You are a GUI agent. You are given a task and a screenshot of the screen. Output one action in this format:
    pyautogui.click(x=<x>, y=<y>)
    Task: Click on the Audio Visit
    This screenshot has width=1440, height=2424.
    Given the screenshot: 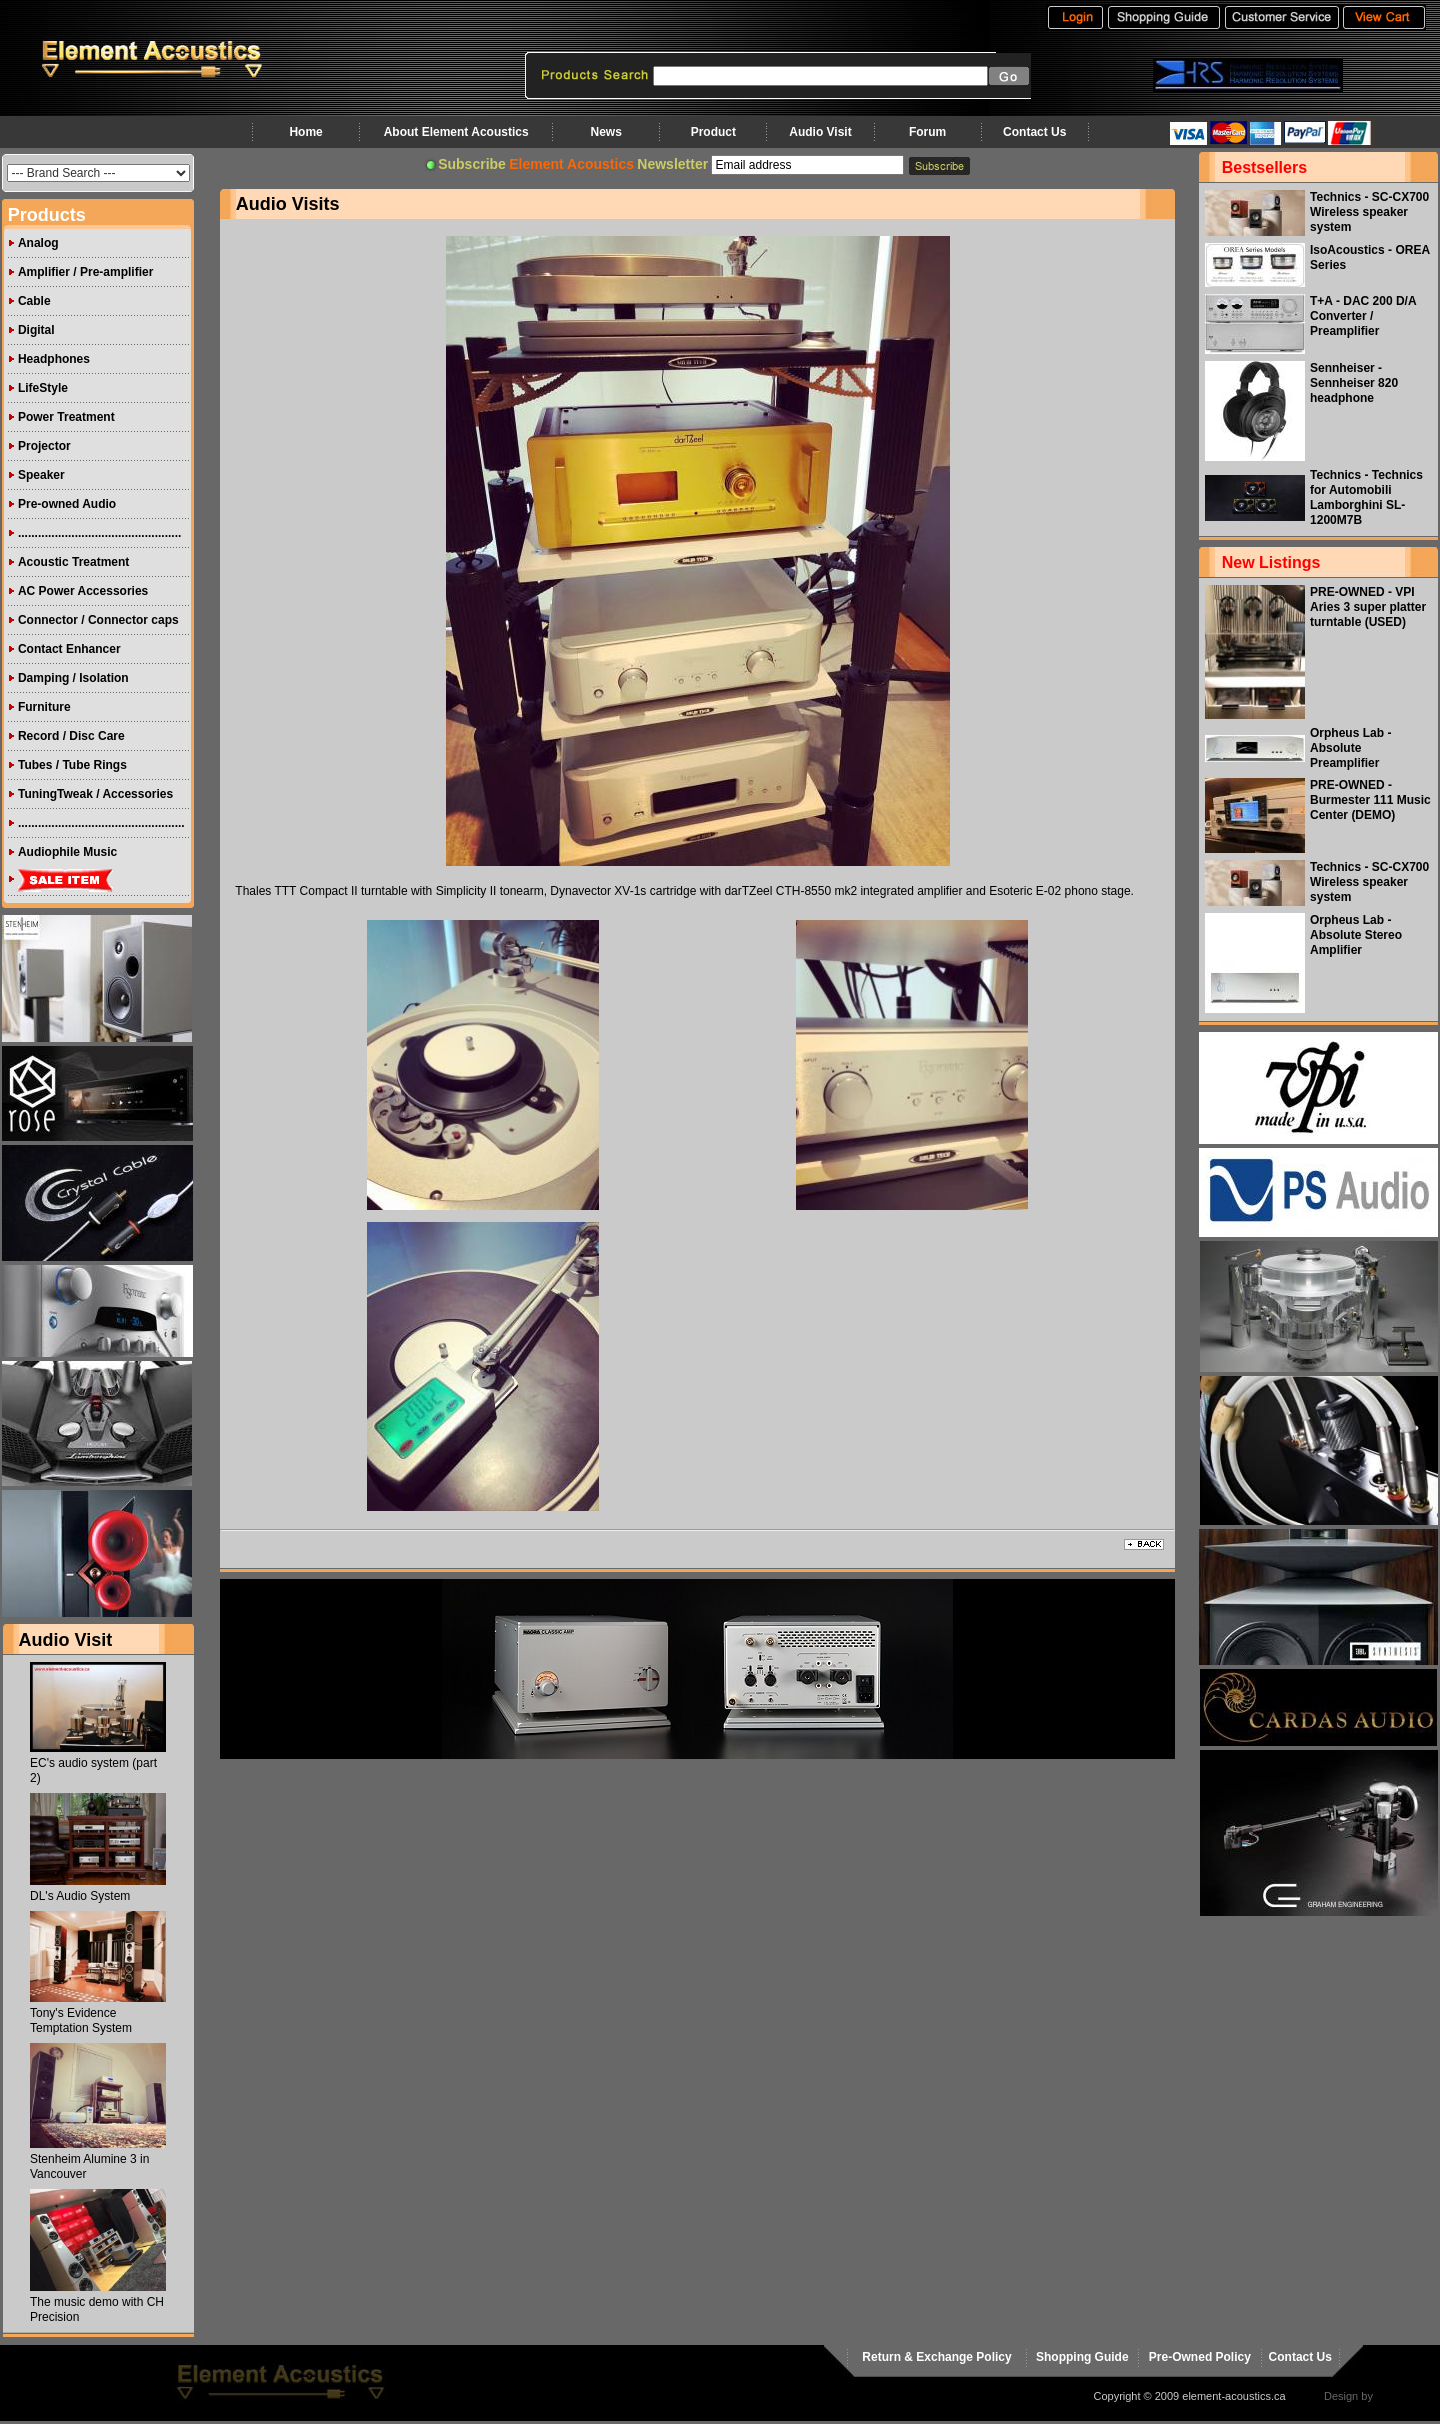 What is the action you would take?
    pyautogui.click(x=820, y=132)
    